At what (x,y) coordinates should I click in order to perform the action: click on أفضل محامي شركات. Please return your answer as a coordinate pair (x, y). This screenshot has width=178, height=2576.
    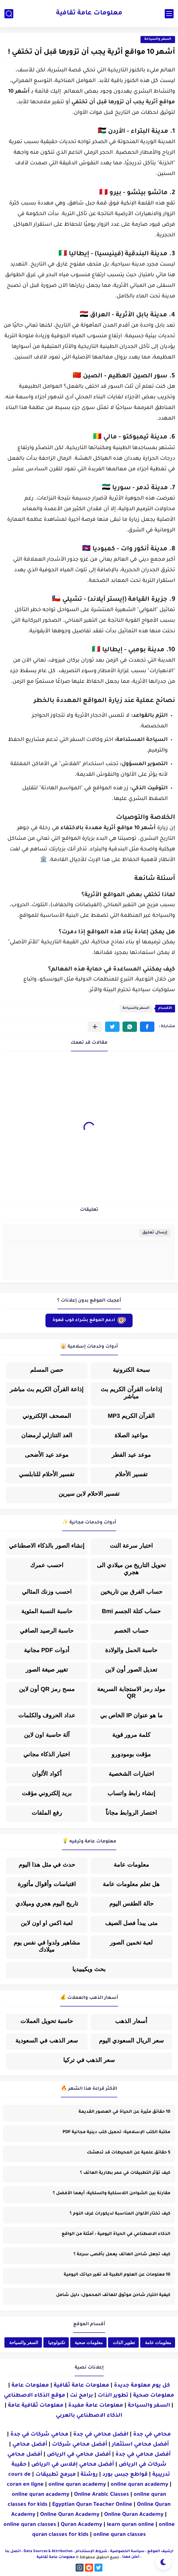
    Looking at the image, I should click on (79, 2445).